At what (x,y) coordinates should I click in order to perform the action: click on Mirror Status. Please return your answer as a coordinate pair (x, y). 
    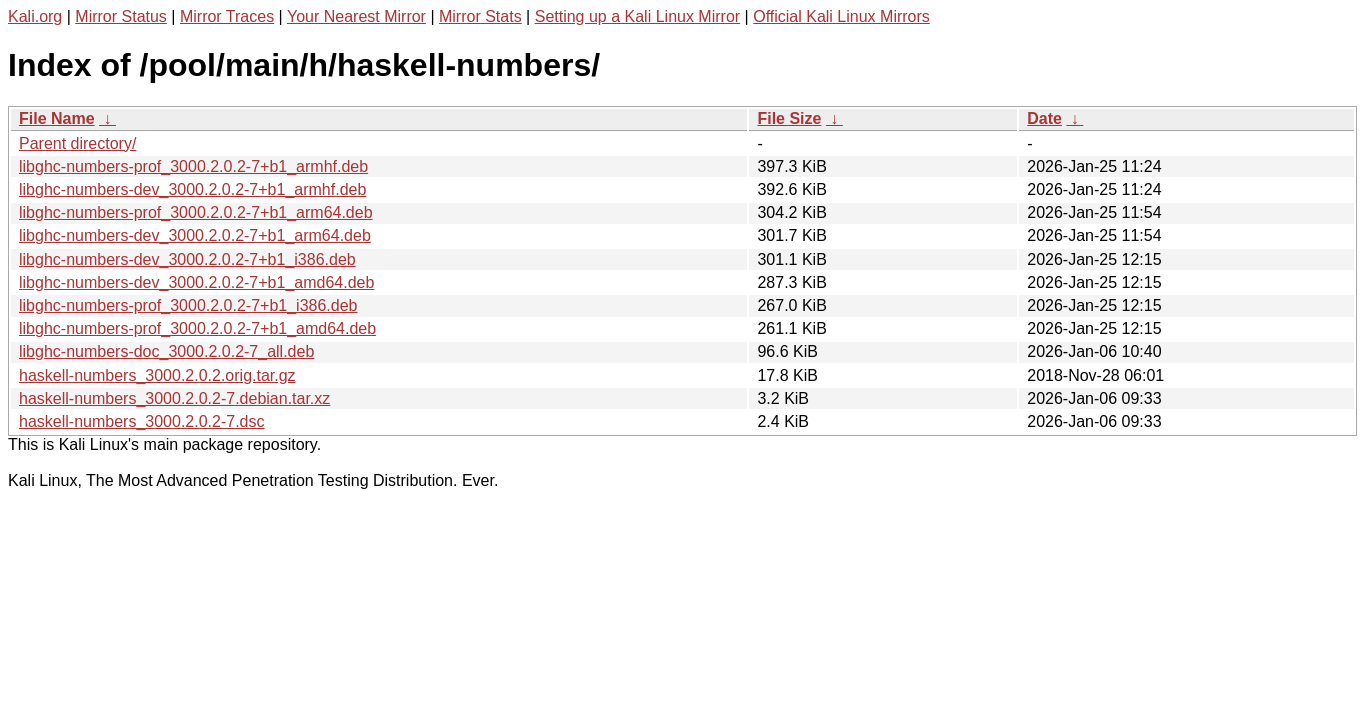
    Looking at the image, I should click on (121, 16).